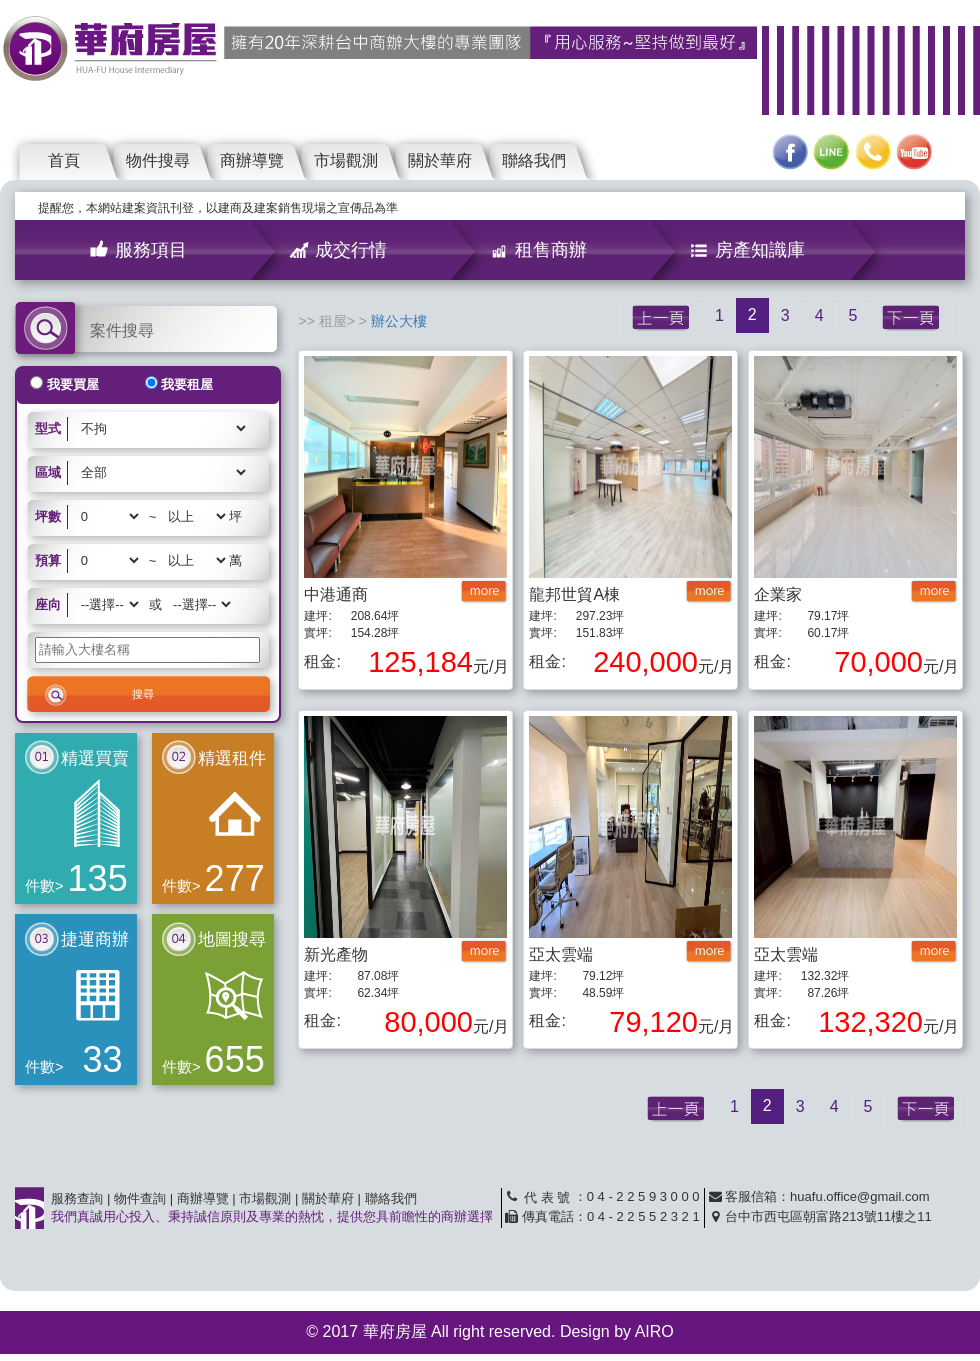 The image size is (980, 1361). What do you see at coordinates (346, 160) in the screenshot?
I see `市場觀測` at bounding box center [346, 160].